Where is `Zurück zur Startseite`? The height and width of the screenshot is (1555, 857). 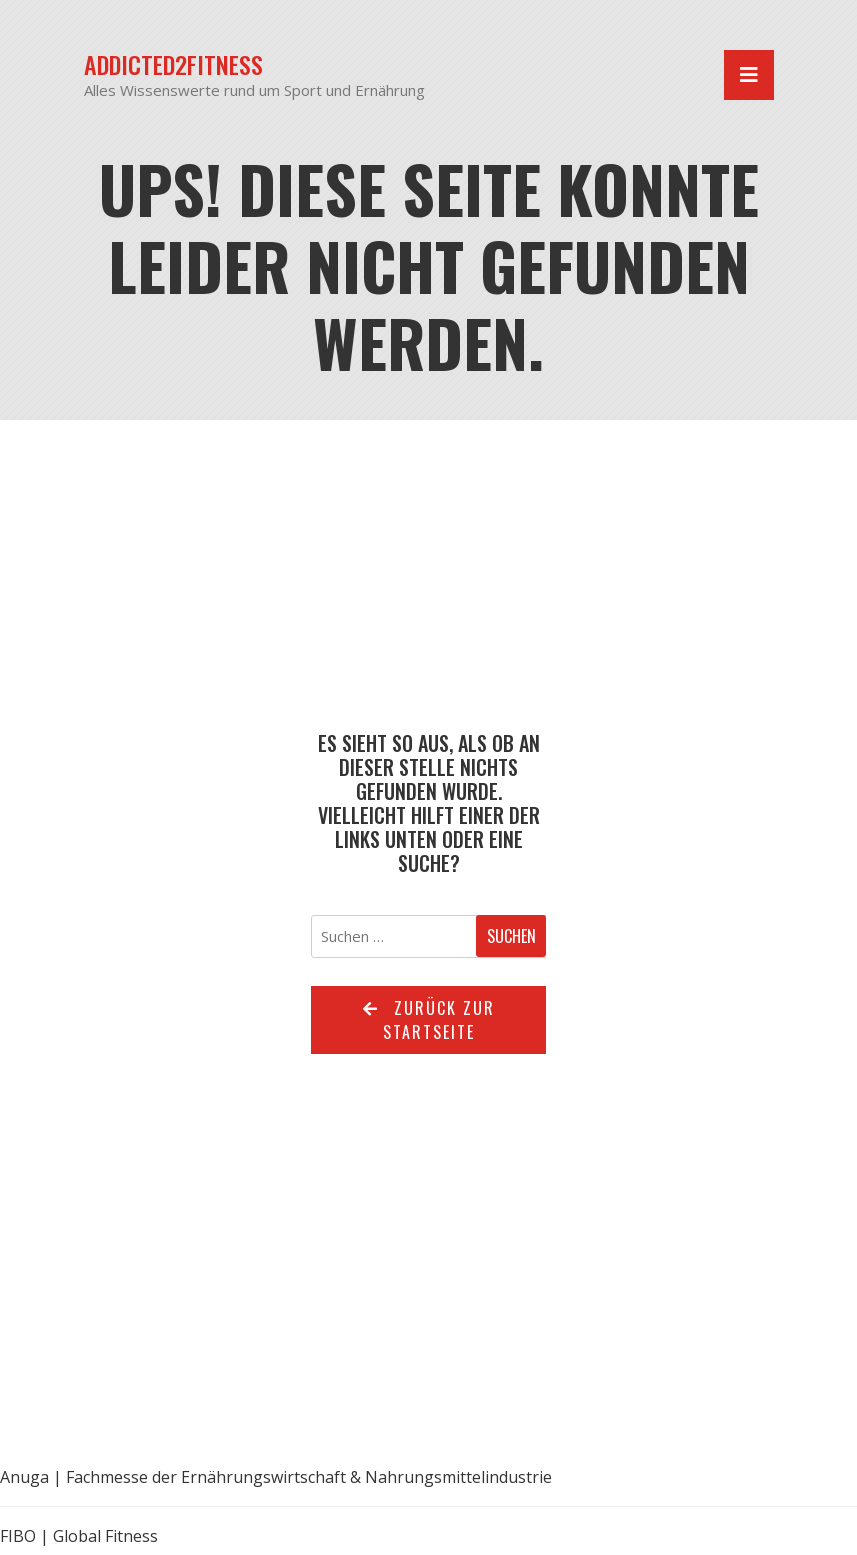
Zurück zur Startseite is located at coordinates (429, 1020).